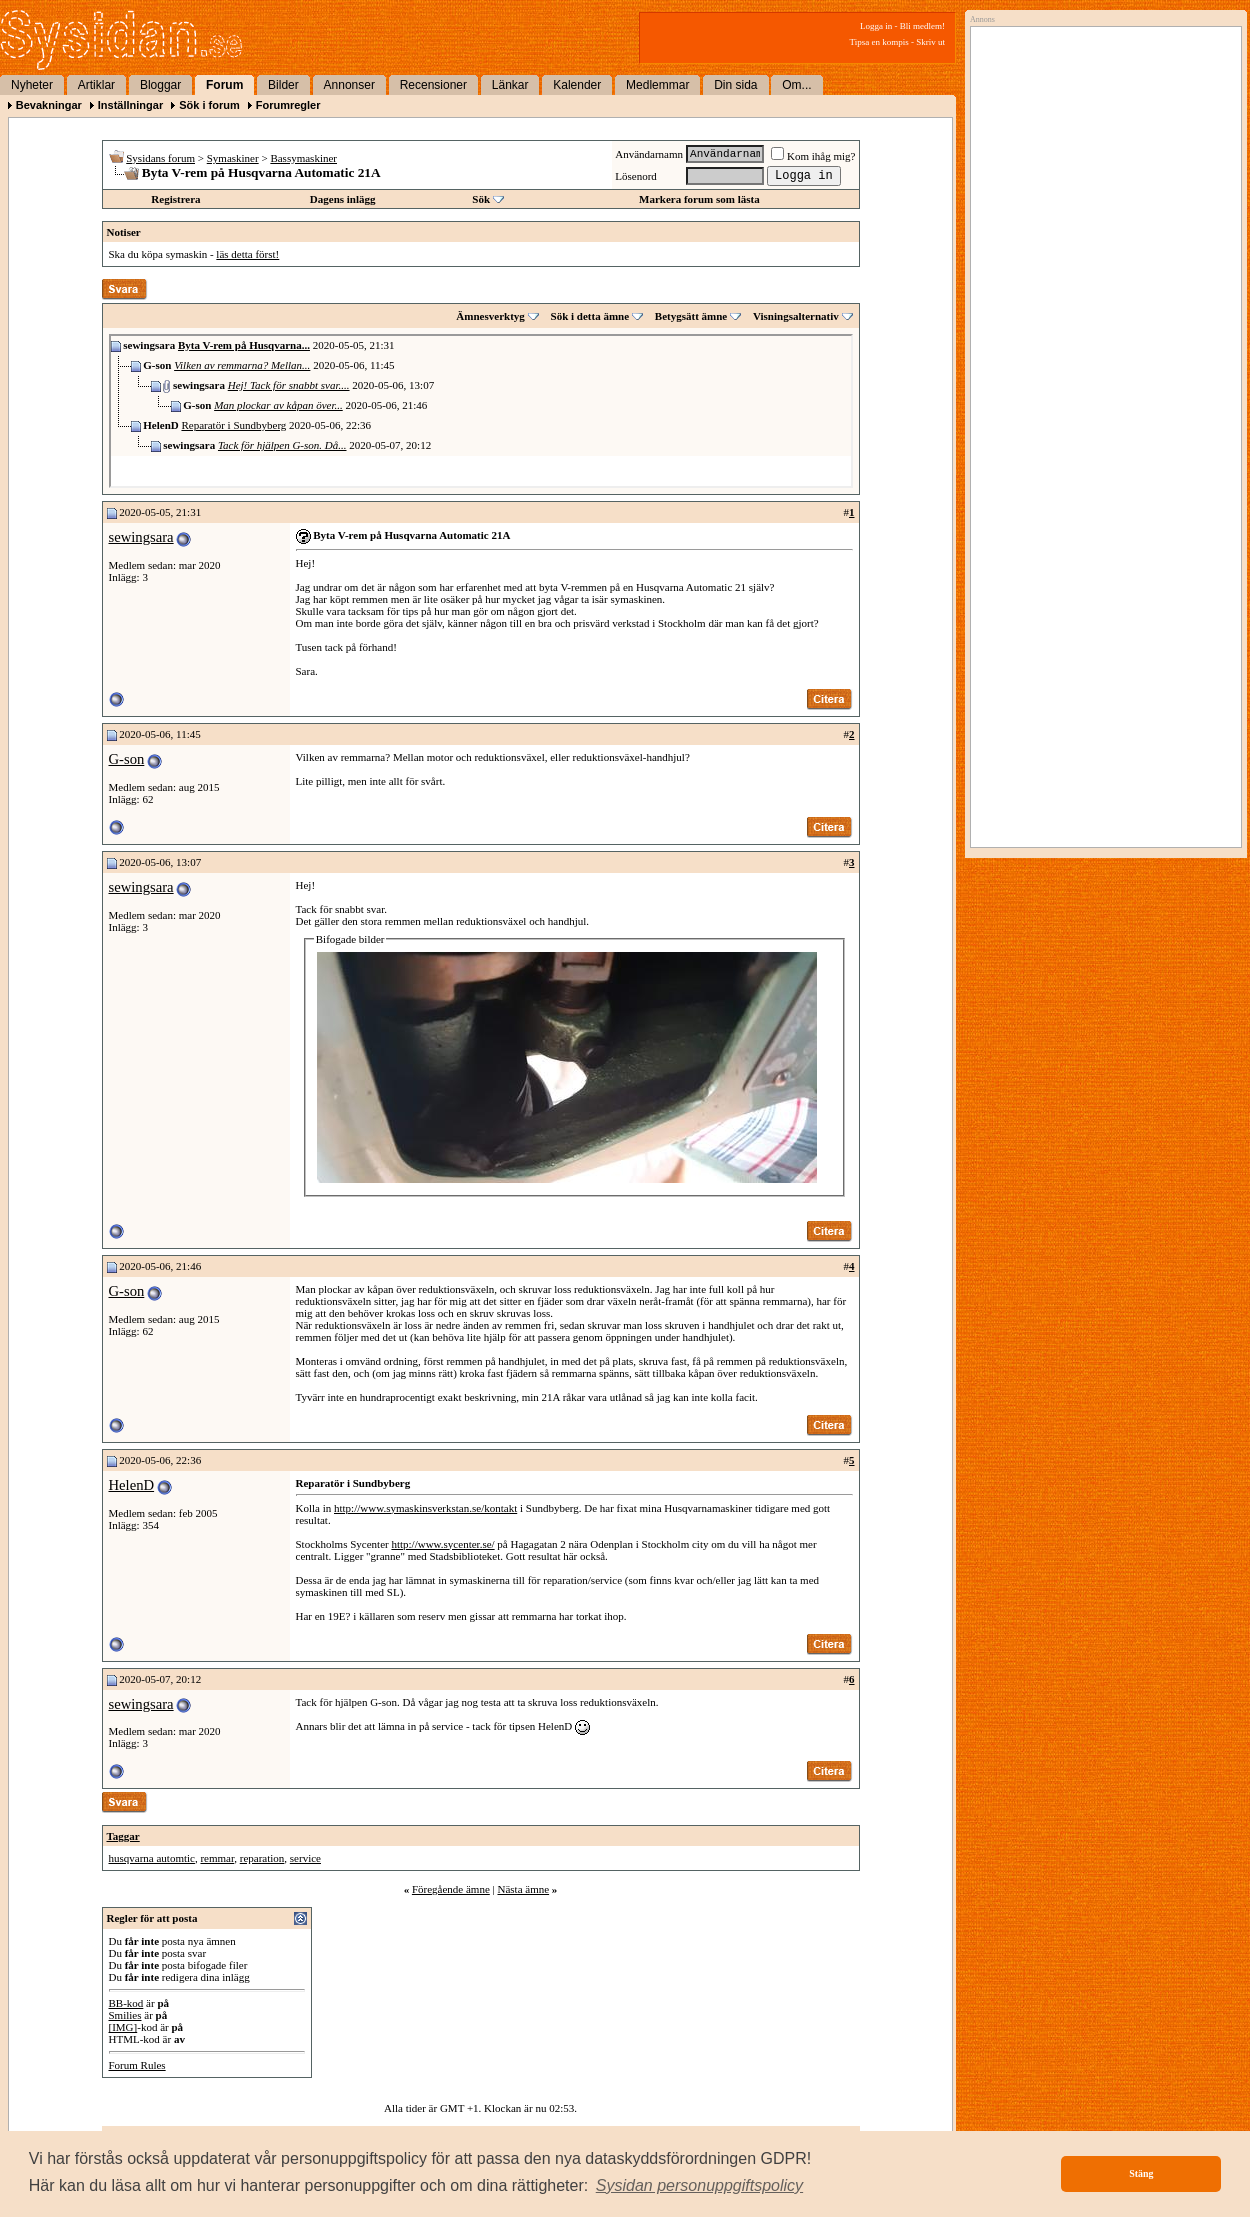 This screenshot has width=1250, height=2217. Describe the element at coordinates (125, 2015) in the screenshot. I see `Smilies` at that location.